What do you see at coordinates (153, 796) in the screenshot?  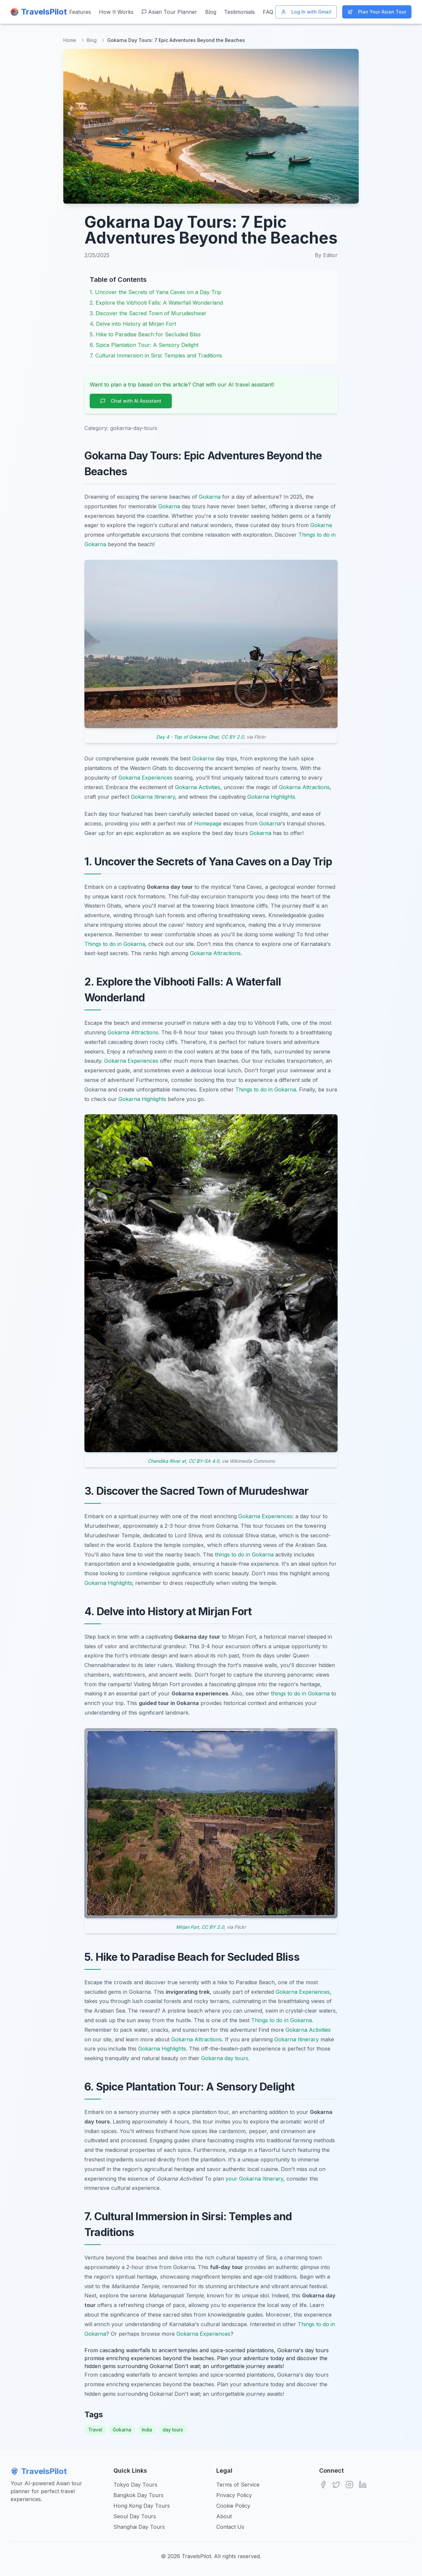 I see `Gokarna Itinerary` at bounding box center [153, 796].